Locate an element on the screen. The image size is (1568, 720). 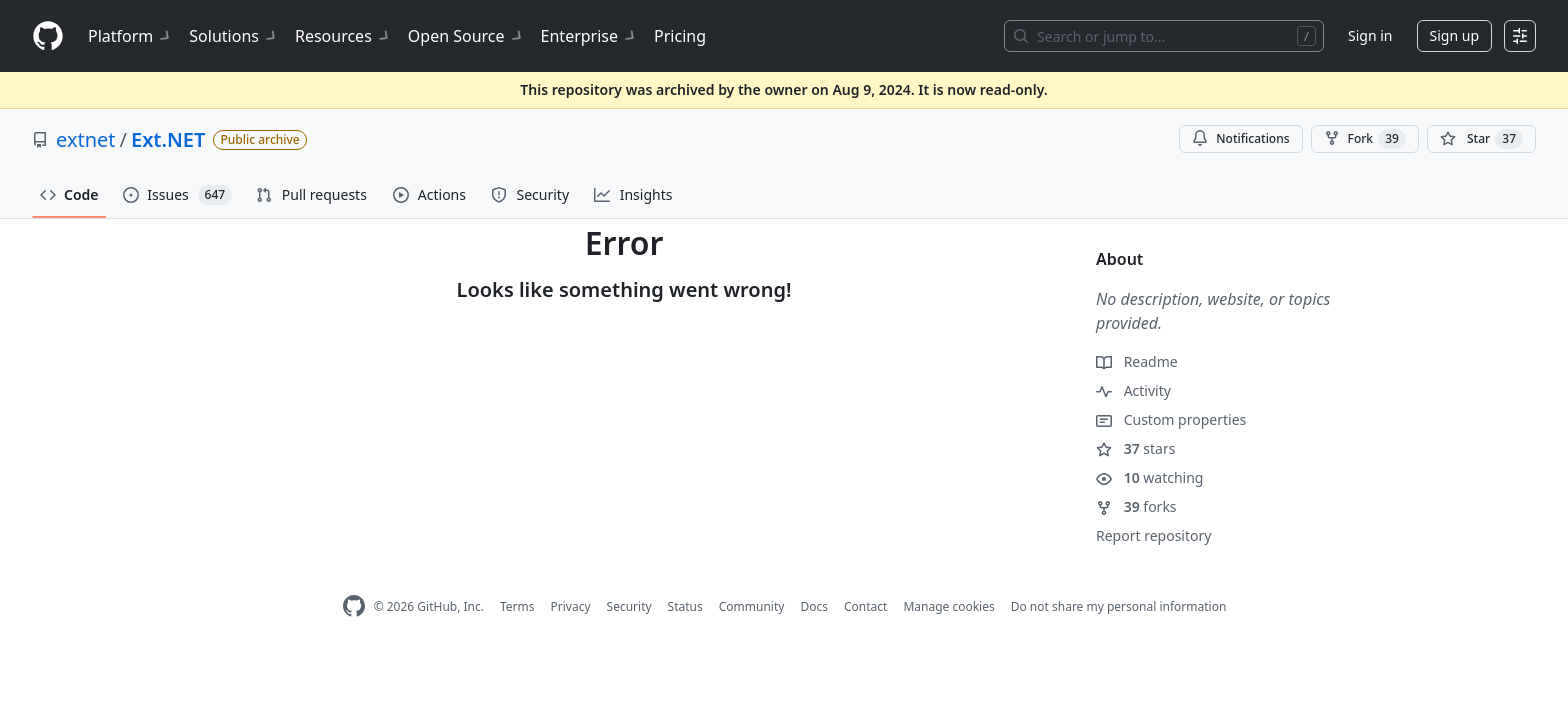
[GitHub Homepage] is located at coordinates (354, 606).